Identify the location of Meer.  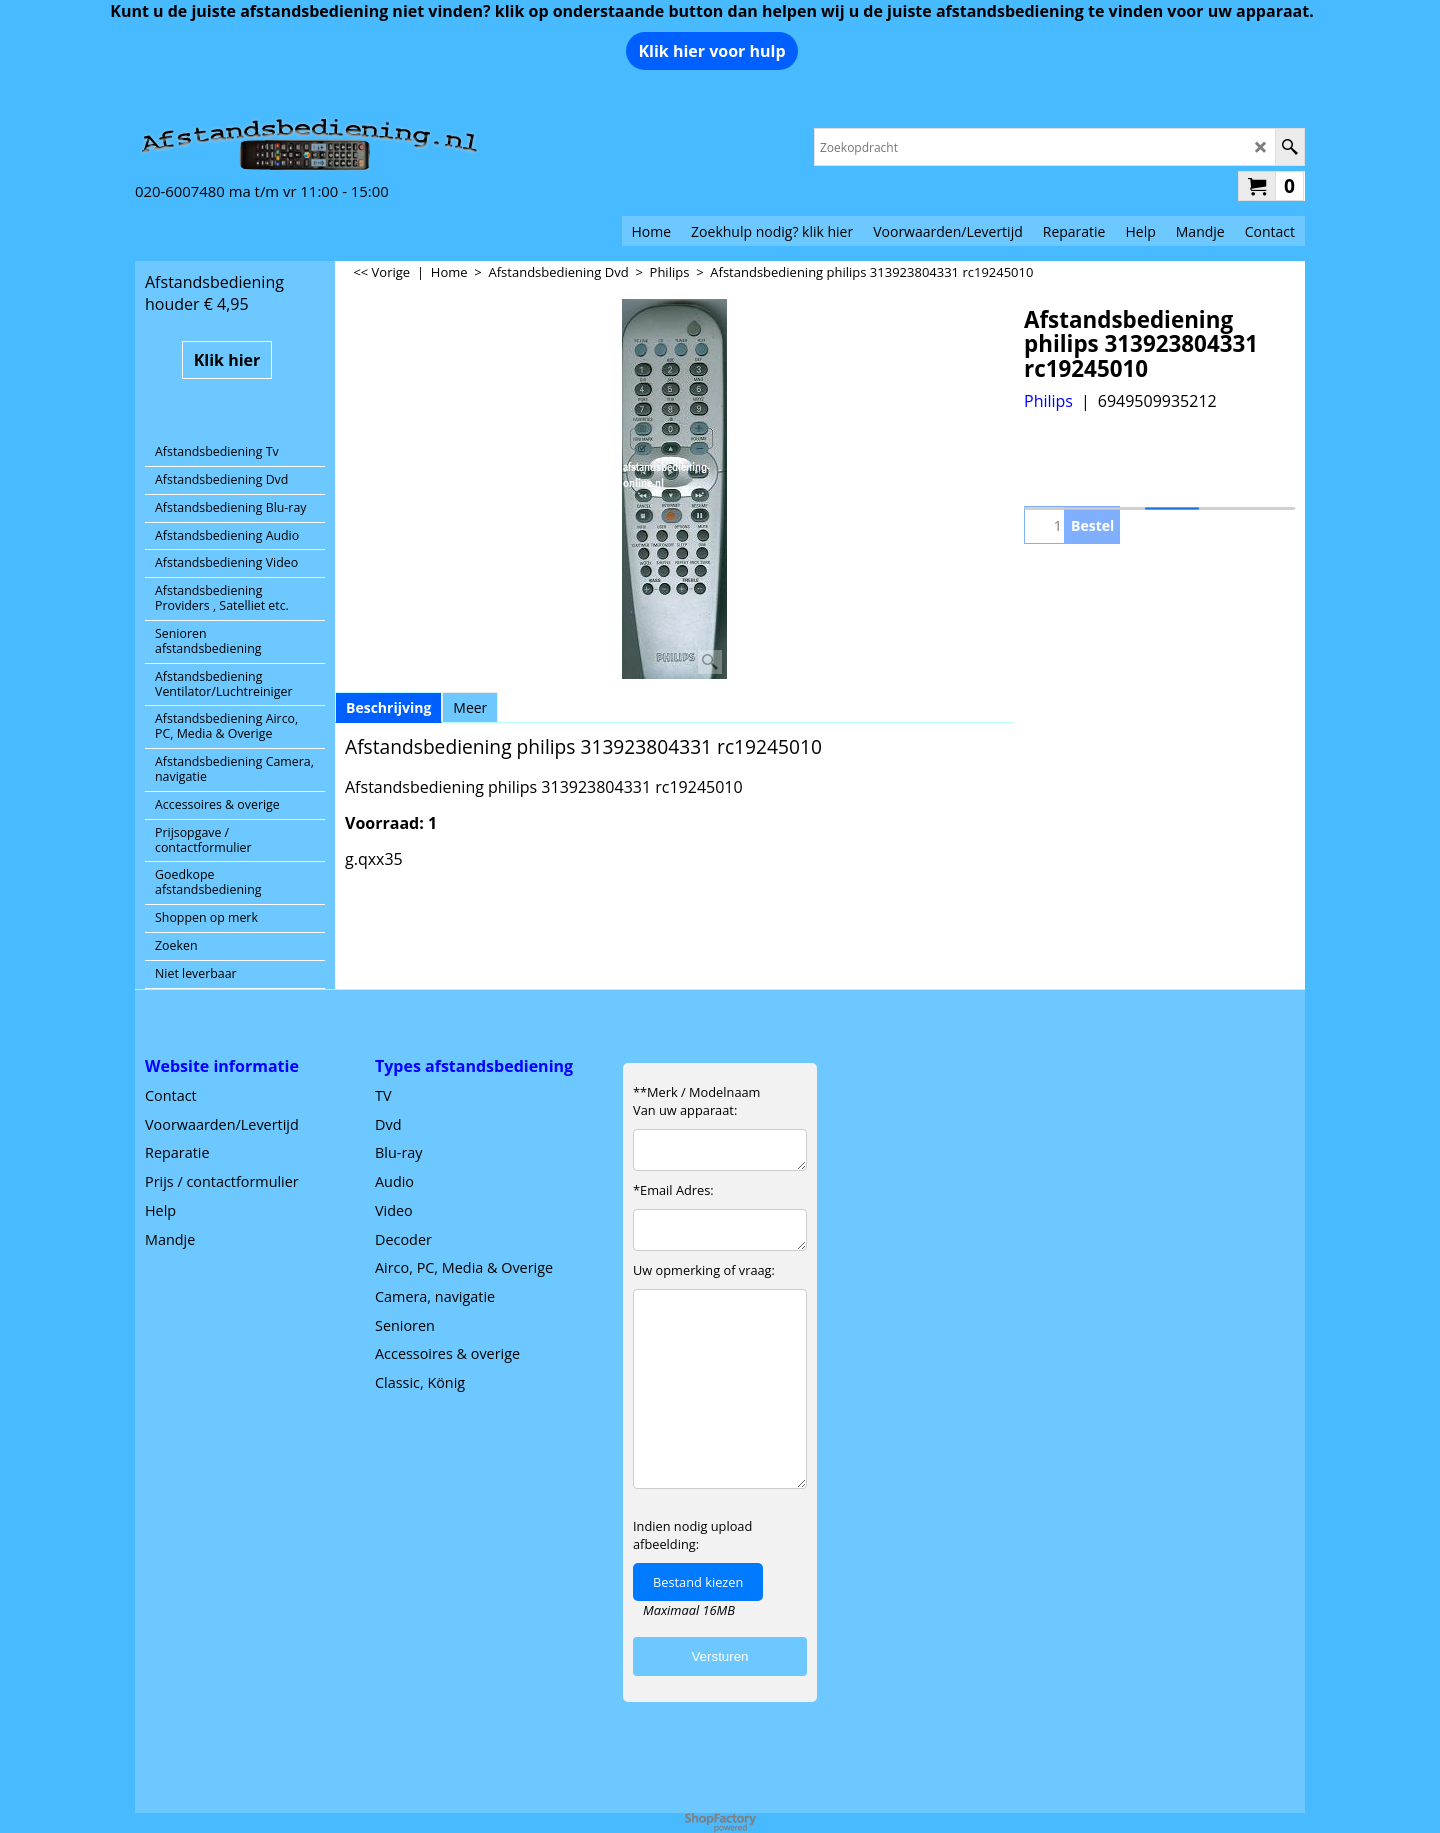
(470, 707).